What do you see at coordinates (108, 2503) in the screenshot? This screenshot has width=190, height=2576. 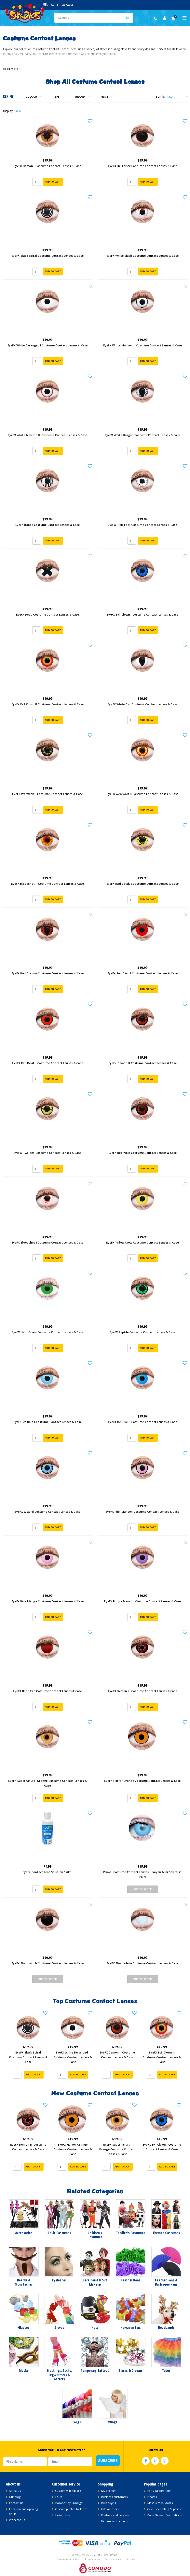 I see `Bulk buying` at bounding box center [108, 2503].